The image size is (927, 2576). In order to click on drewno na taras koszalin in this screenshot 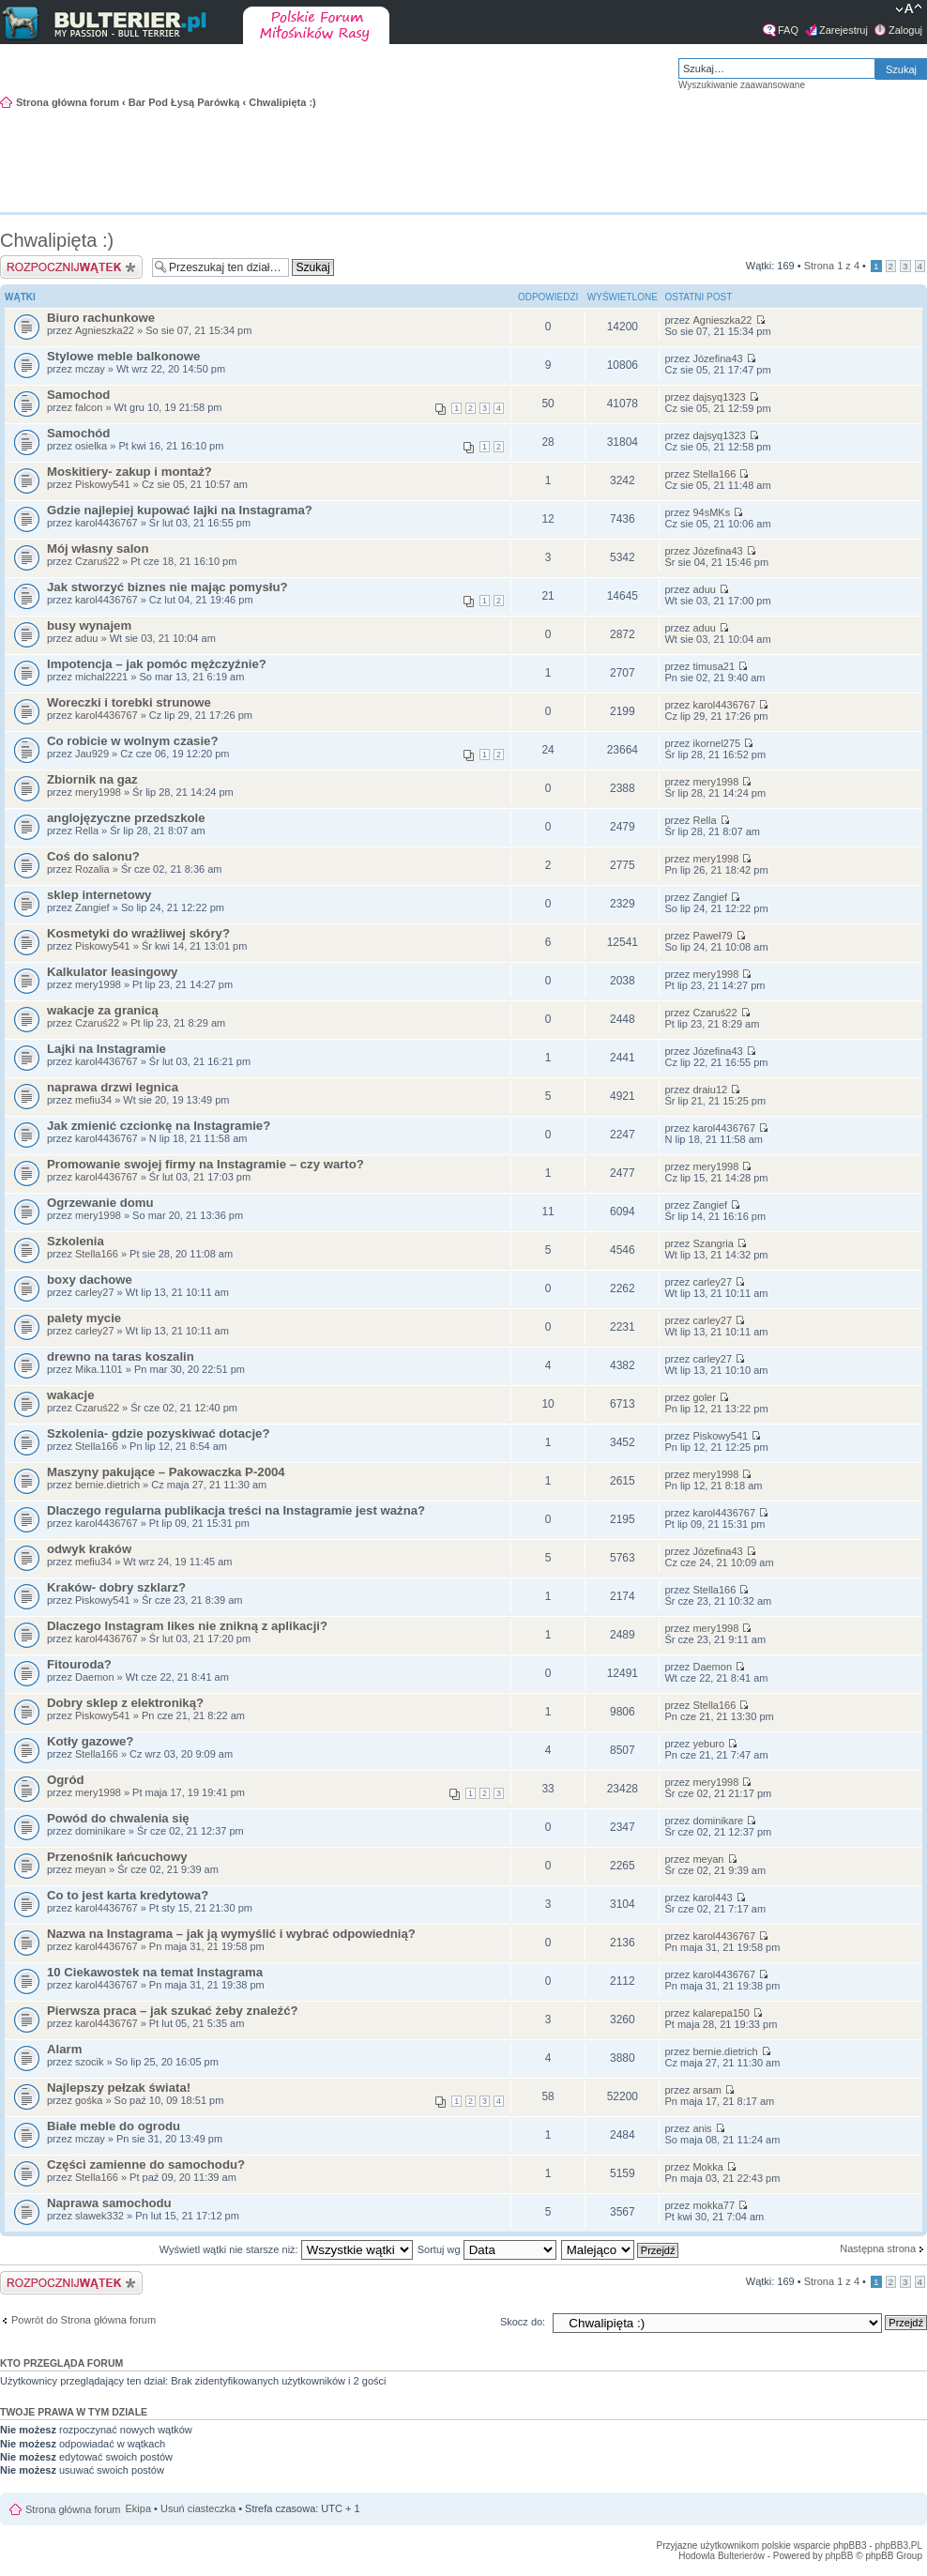, I will do `click(120, 1356)`.